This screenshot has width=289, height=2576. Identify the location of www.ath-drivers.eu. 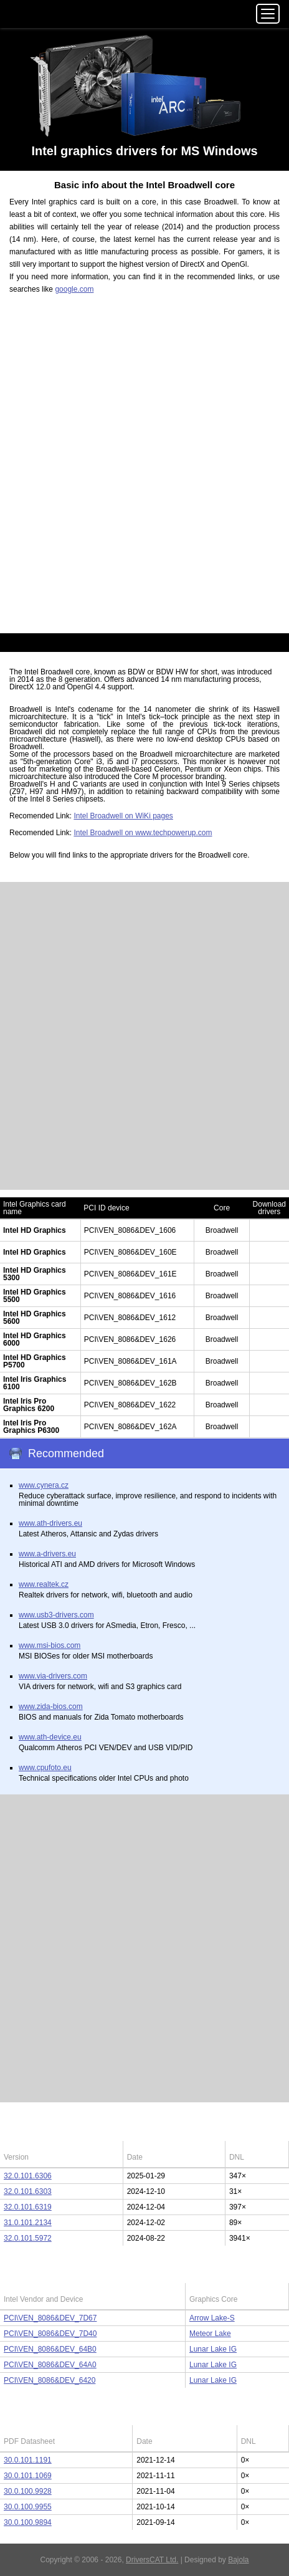
(50, 1523).